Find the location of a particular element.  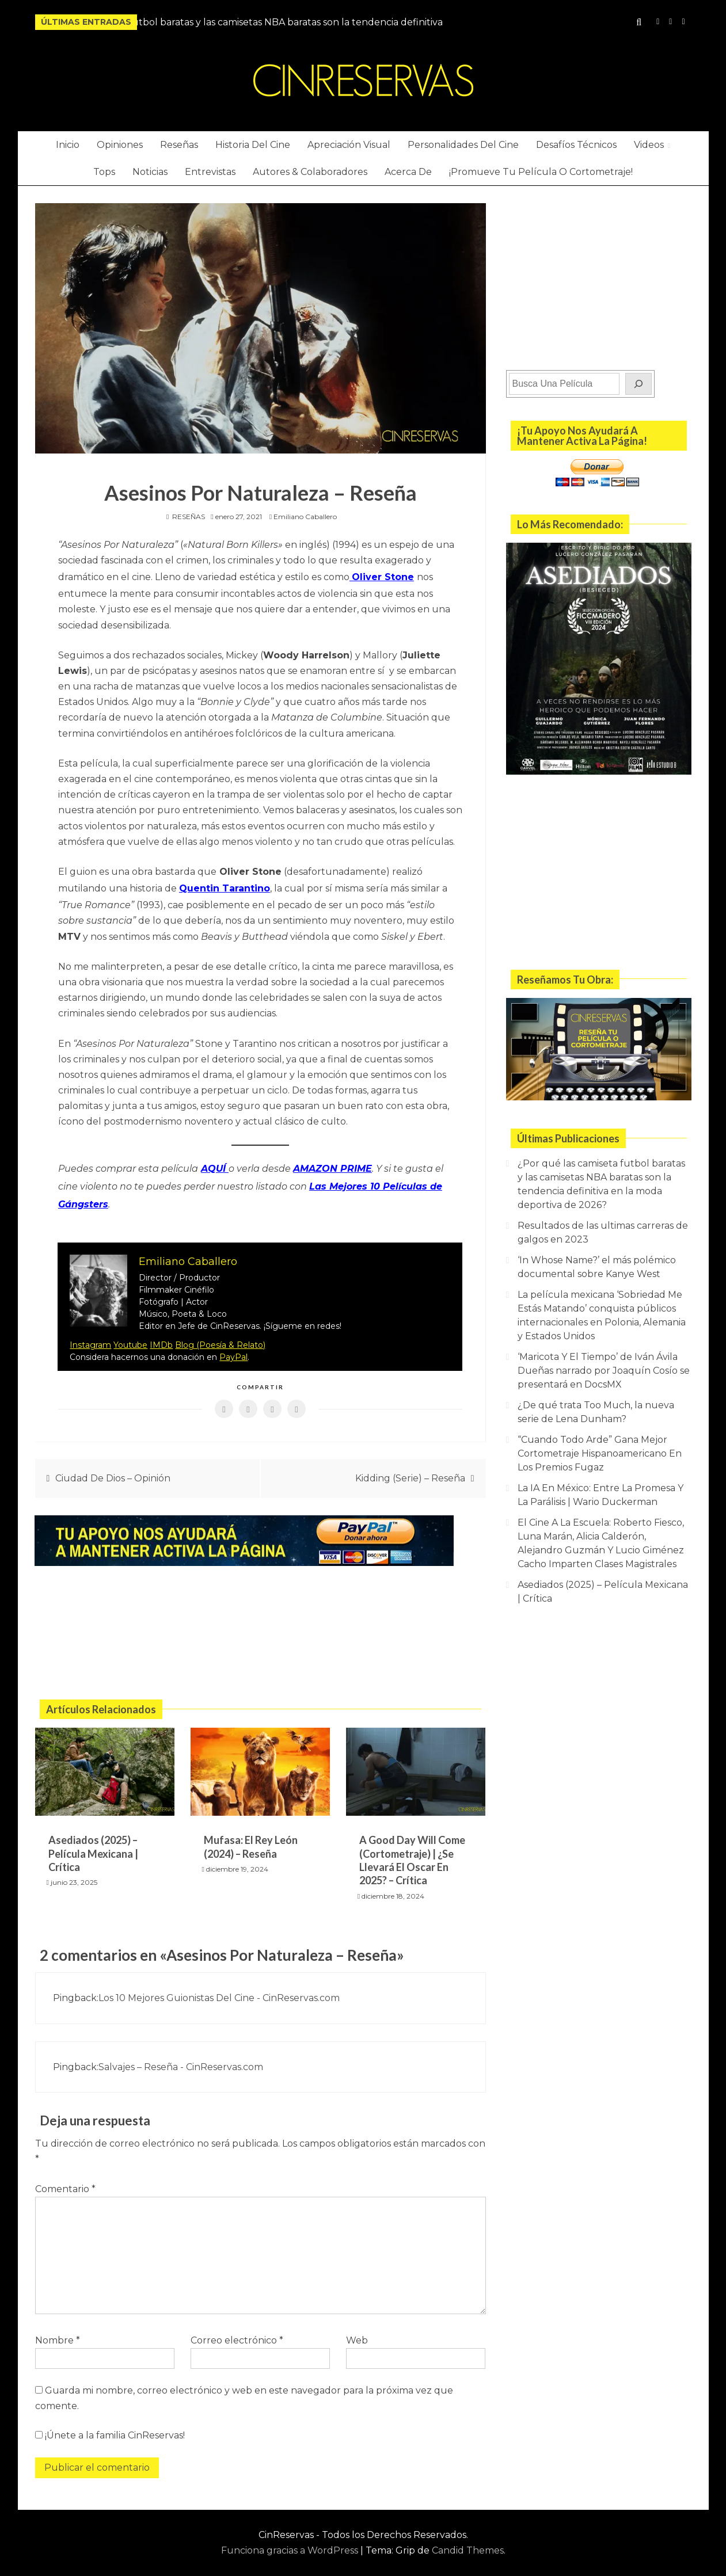

Ciudad De Dios – Opinión is located at coordinates (112, 1467).